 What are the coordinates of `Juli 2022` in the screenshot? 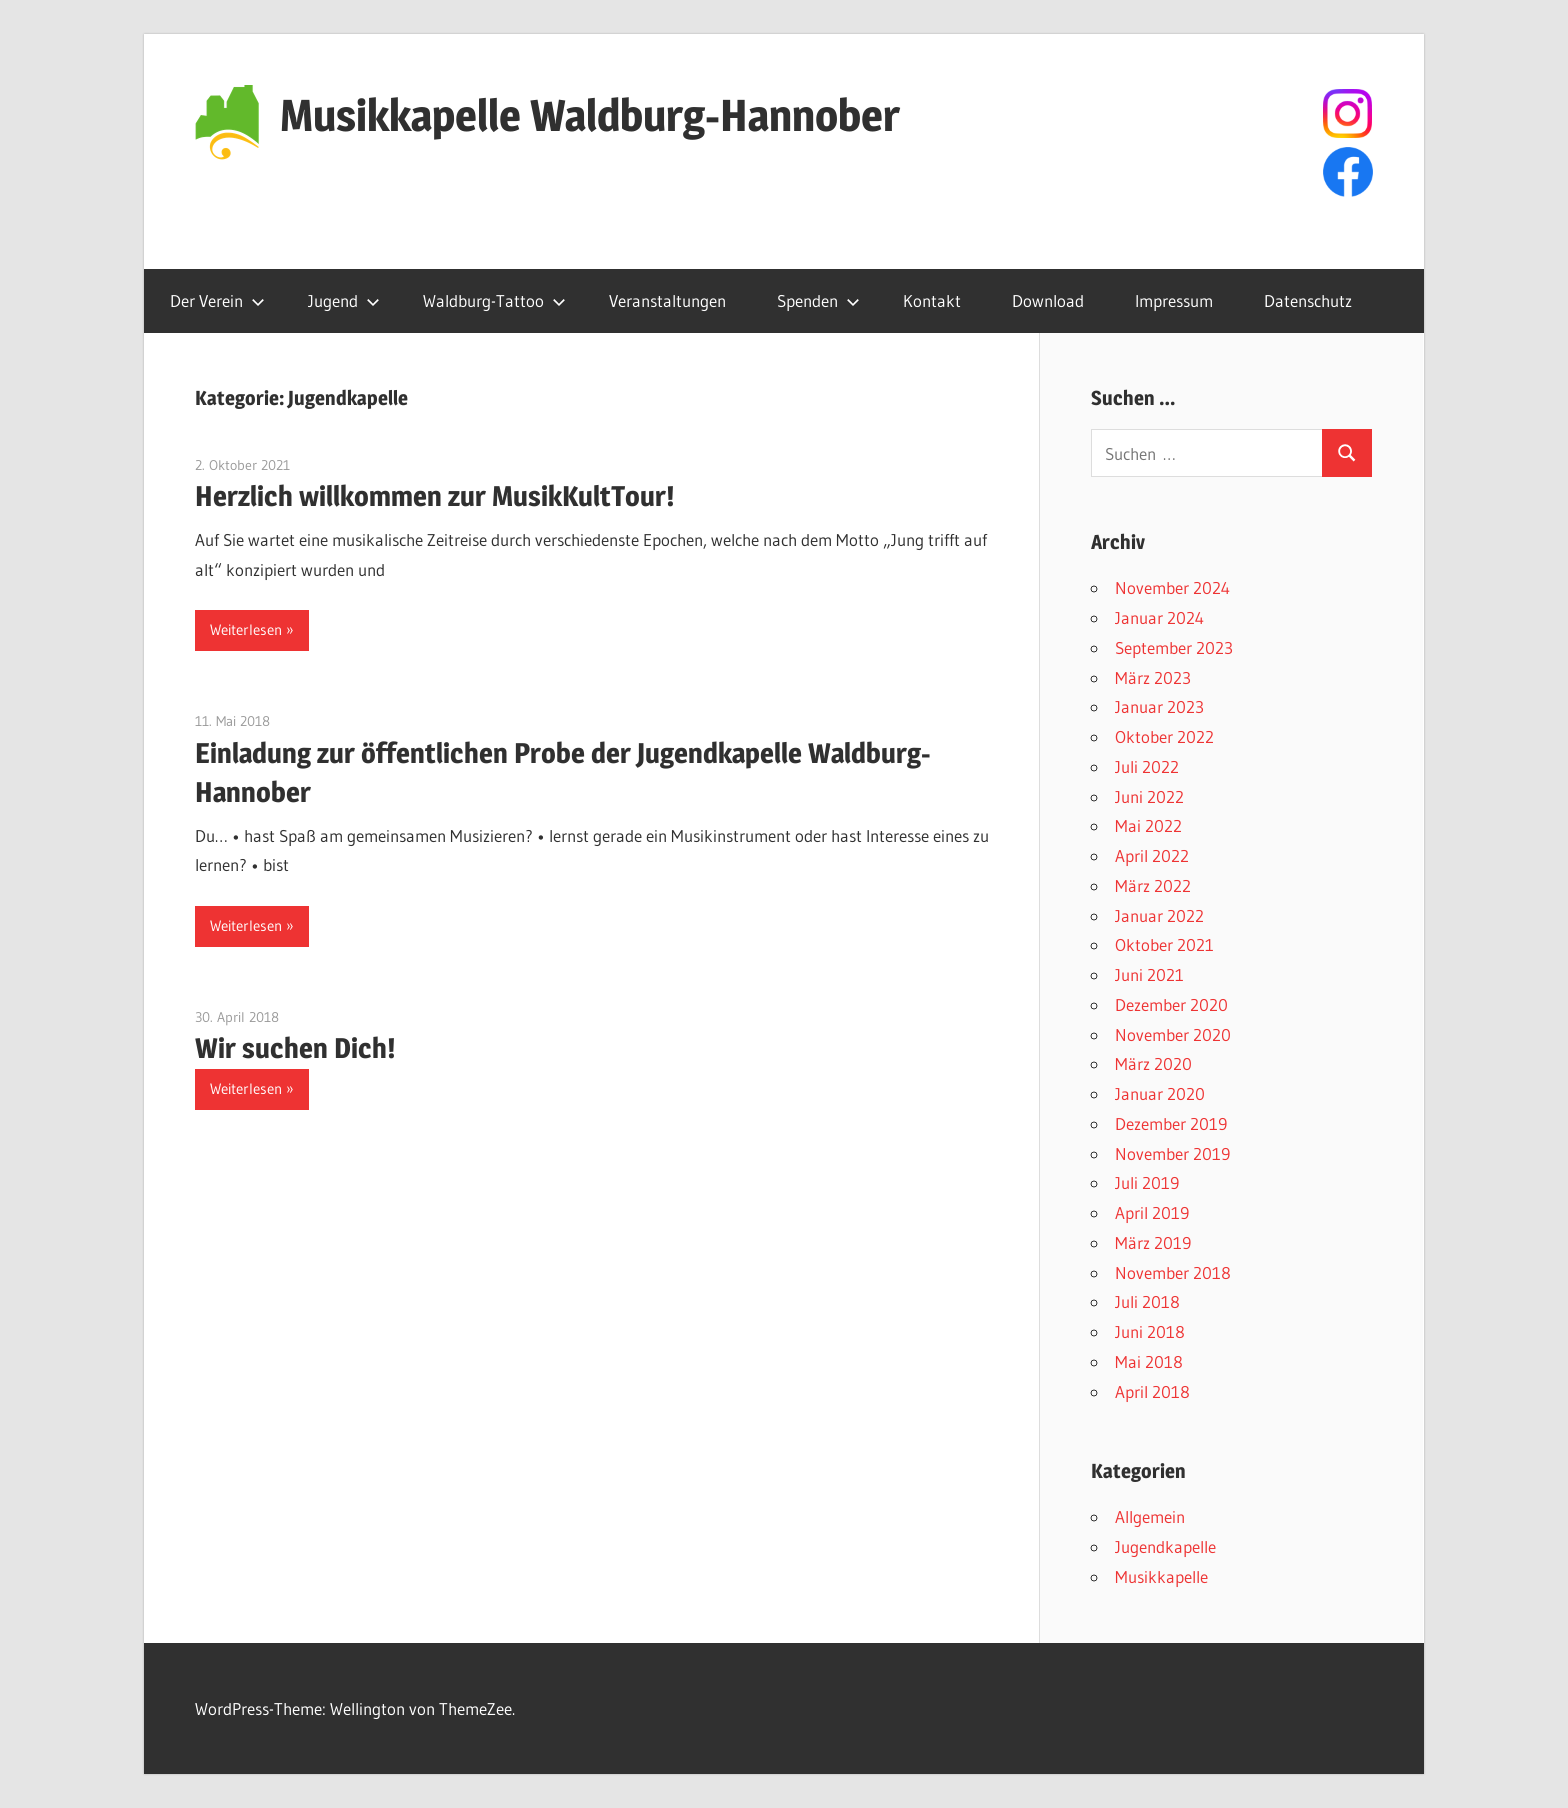 It's located at (1147, 766).